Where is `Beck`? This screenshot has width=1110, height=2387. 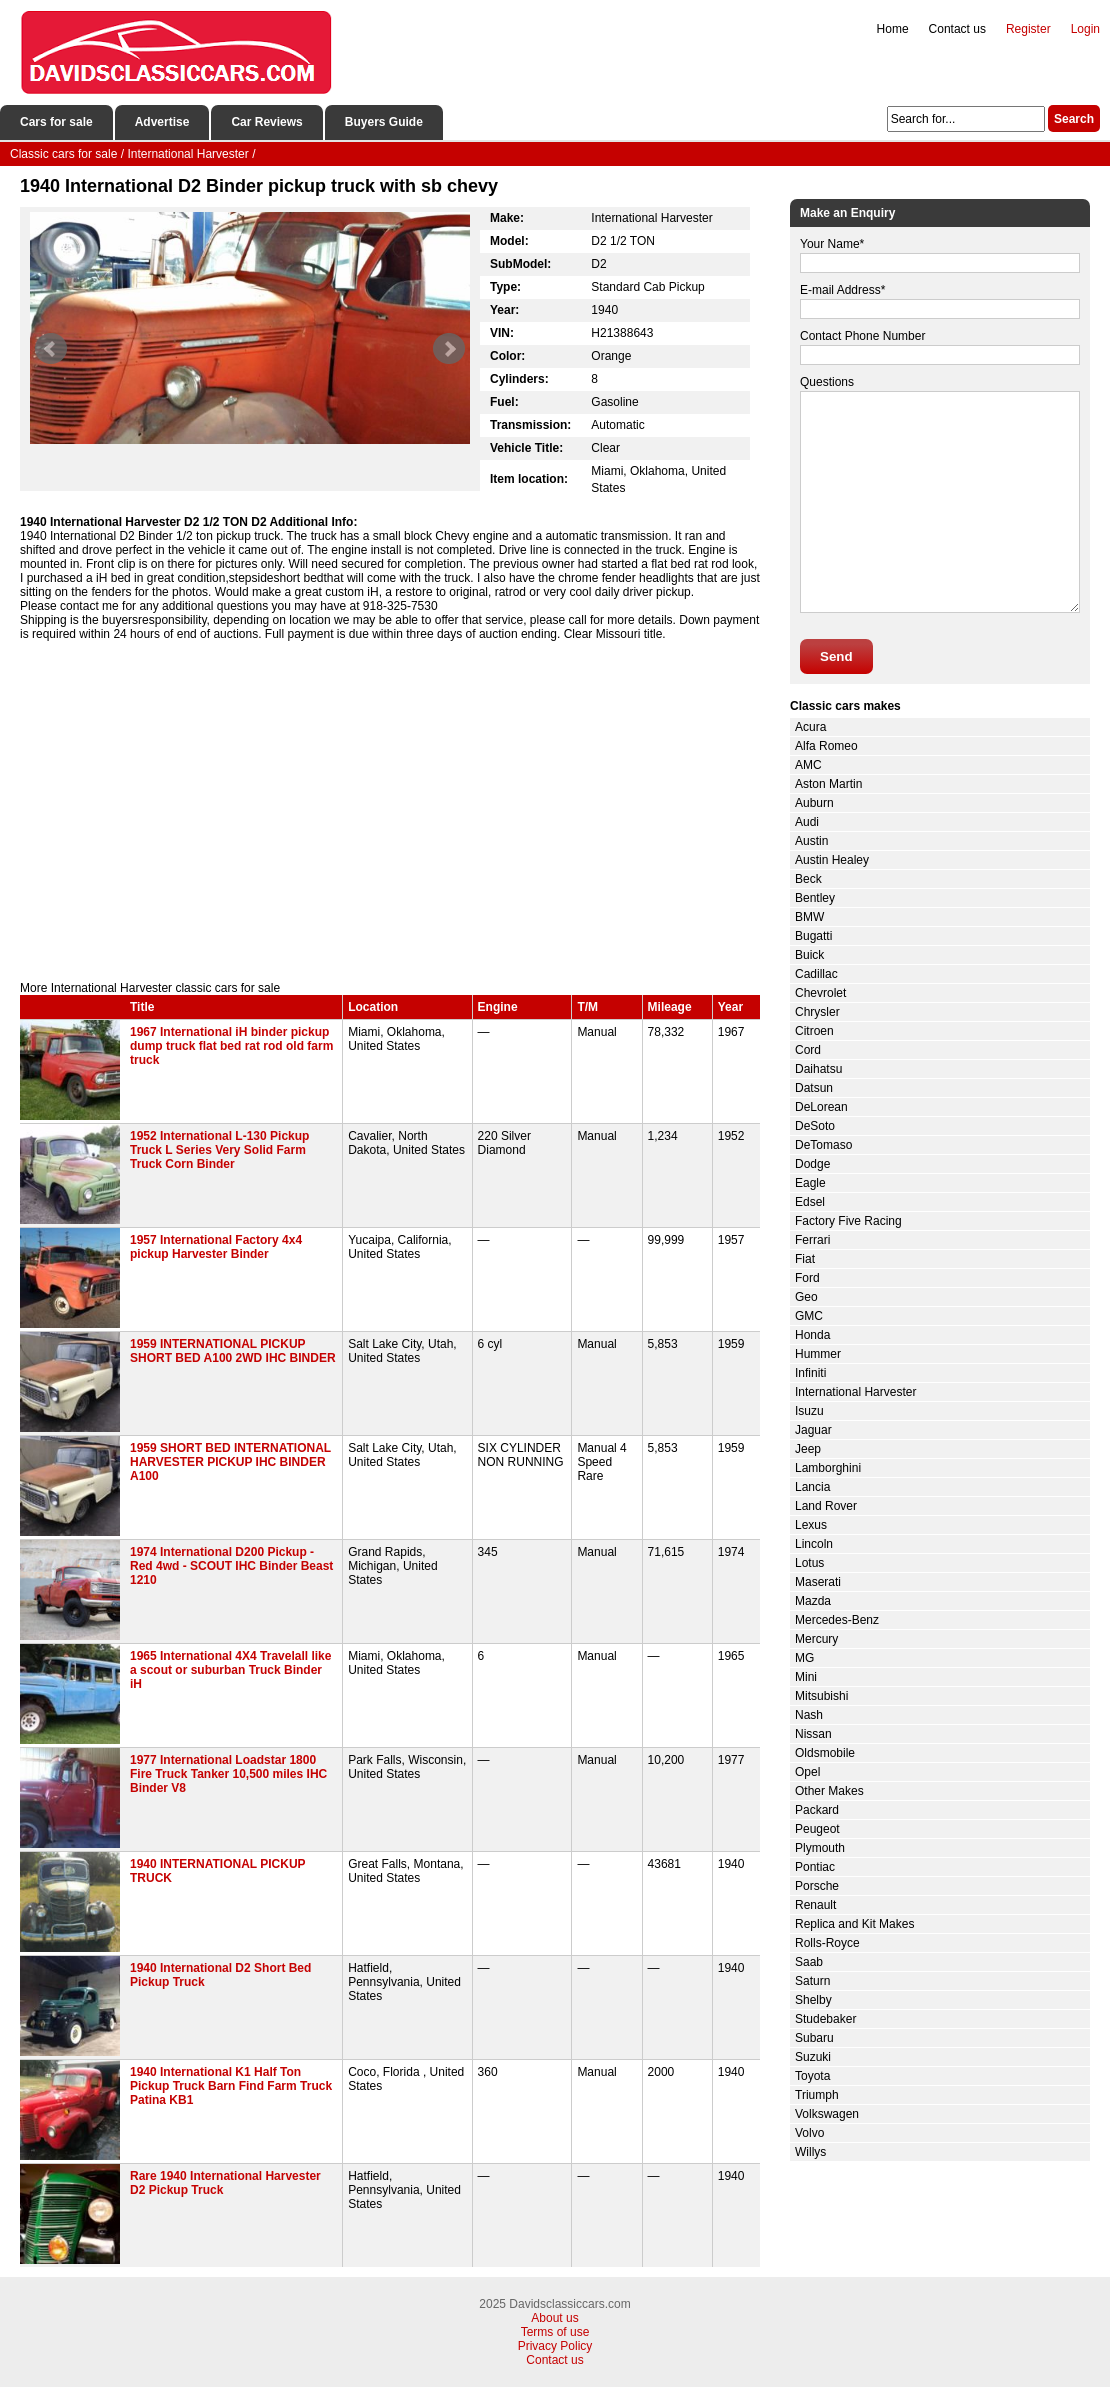 Beck is located at coordinates (808, 879).